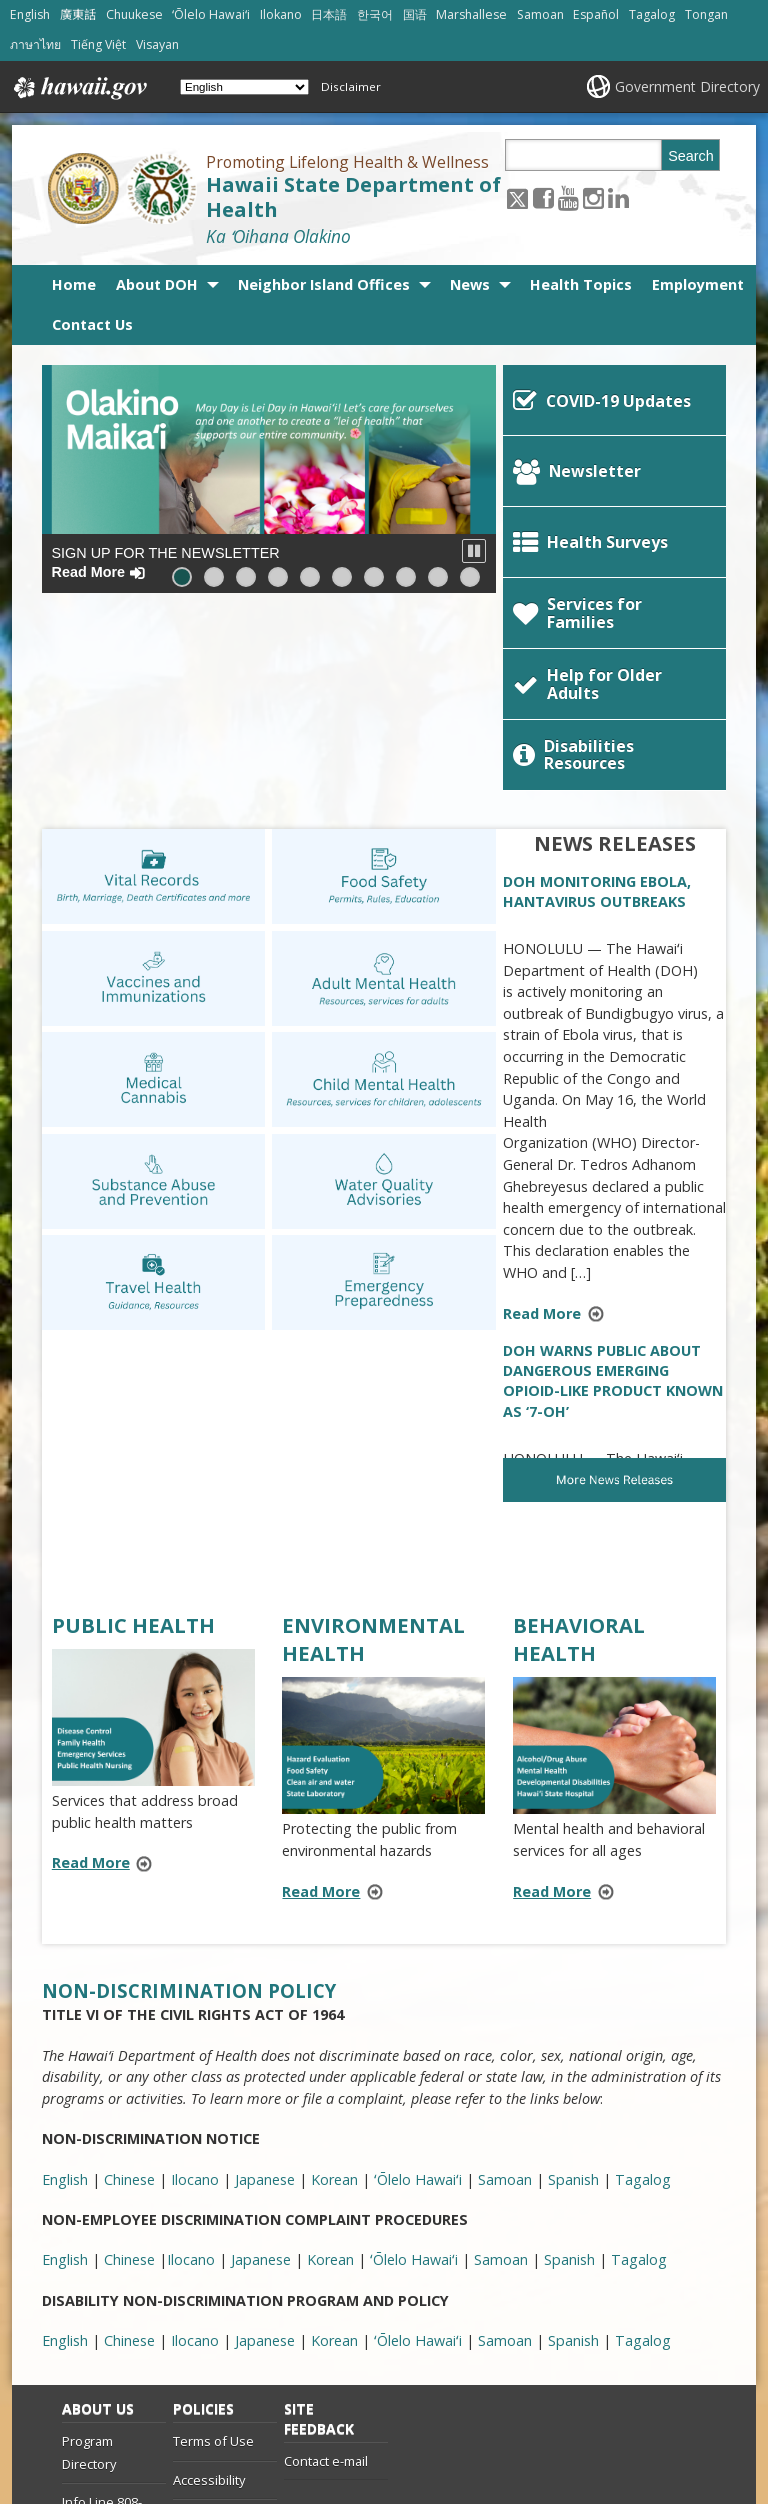  What do you see at coordinates (559, 1127) in the screenshot?
I see `Read More` at bounding box center [559, 1127].